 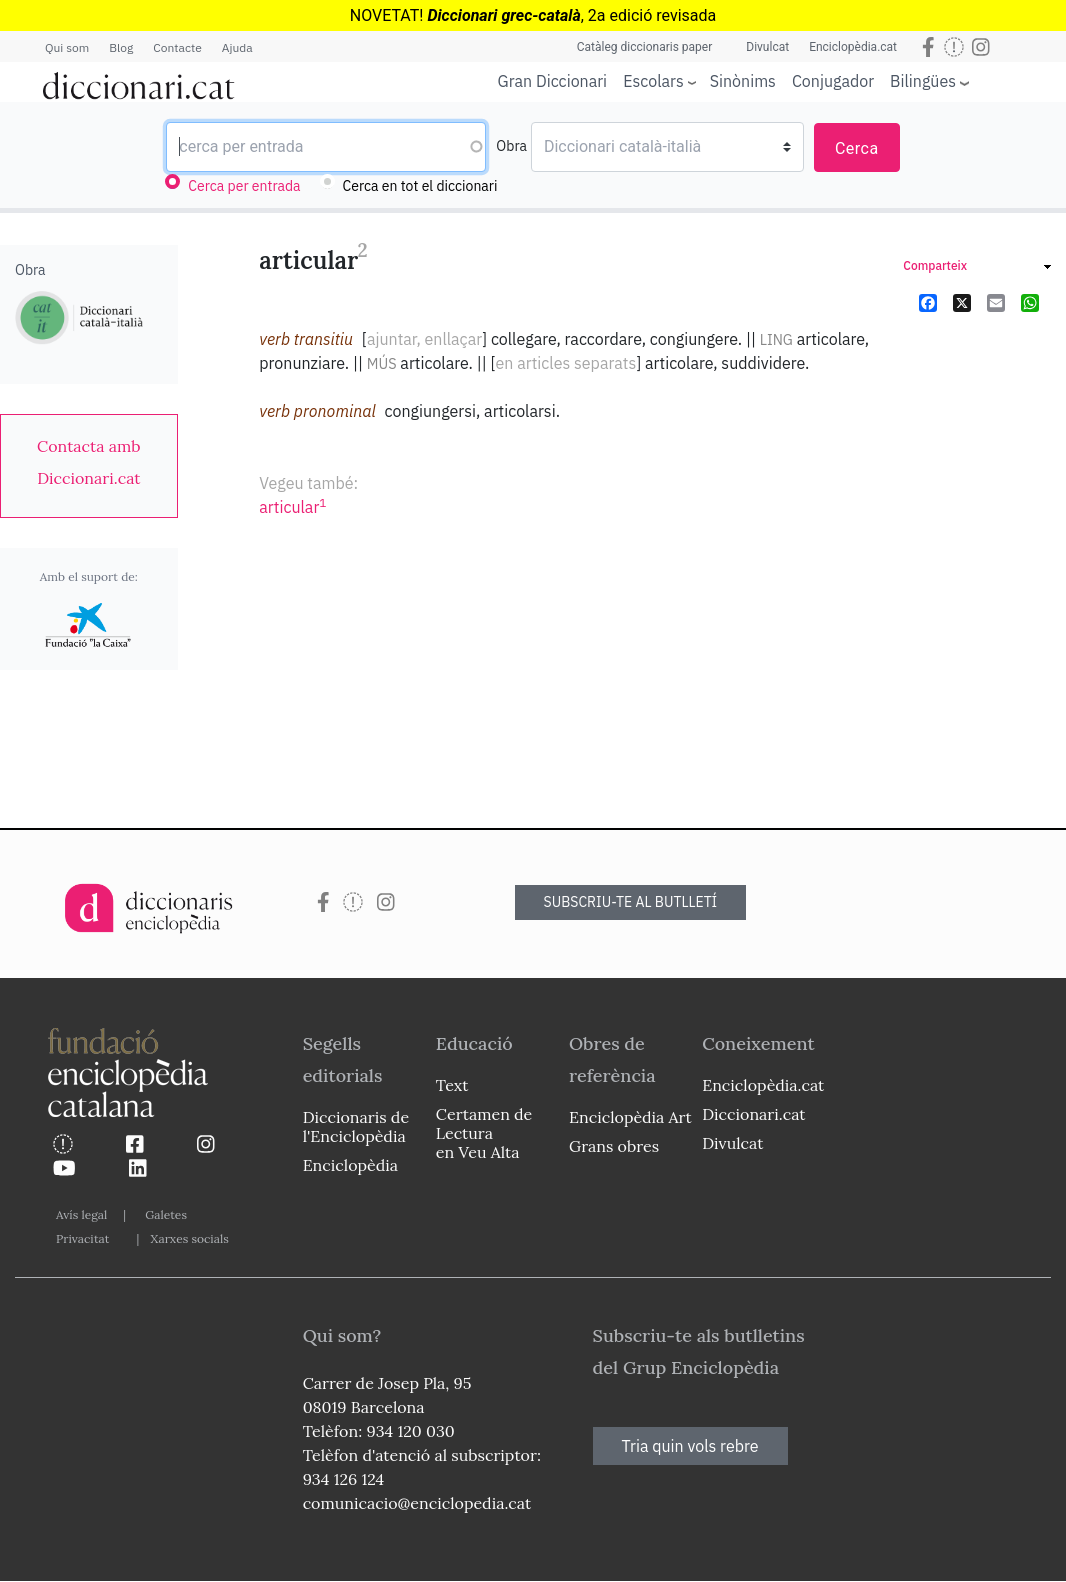 I want to click on SUBSCRIU-TE AL BUTLLETÍ, so click(x=631, y=902).